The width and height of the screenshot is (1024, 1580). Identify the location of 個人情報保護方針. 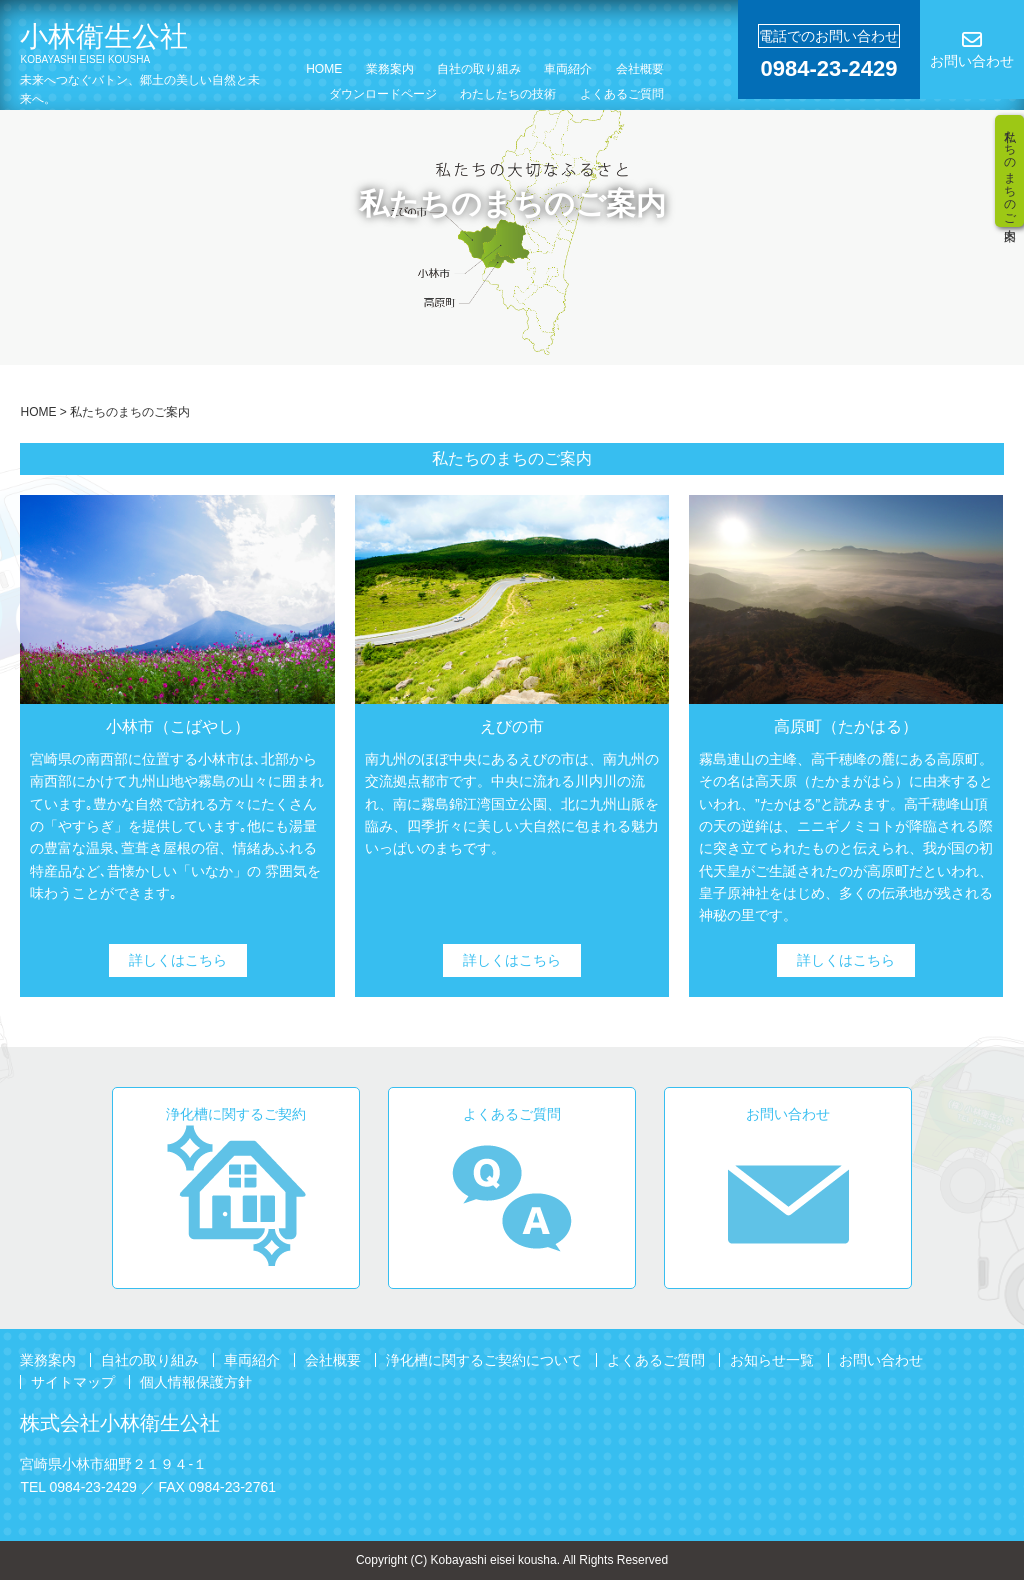
(196, 1382).